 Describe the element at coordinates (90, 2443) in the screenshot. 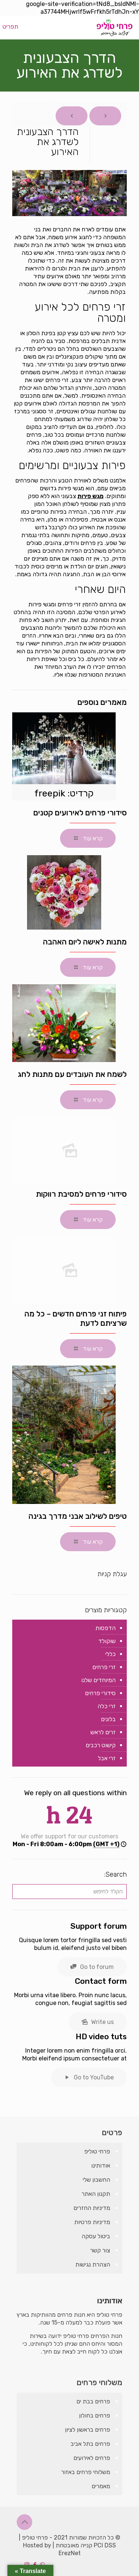

I see `פרחים בתל אביב` at that location.